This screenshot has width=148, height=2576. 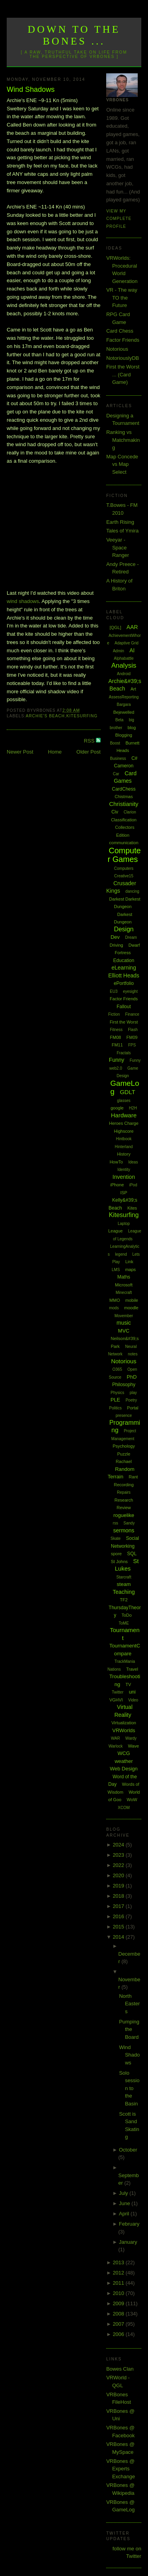 I want to click on Wardy, so click(x=131, y=1738).